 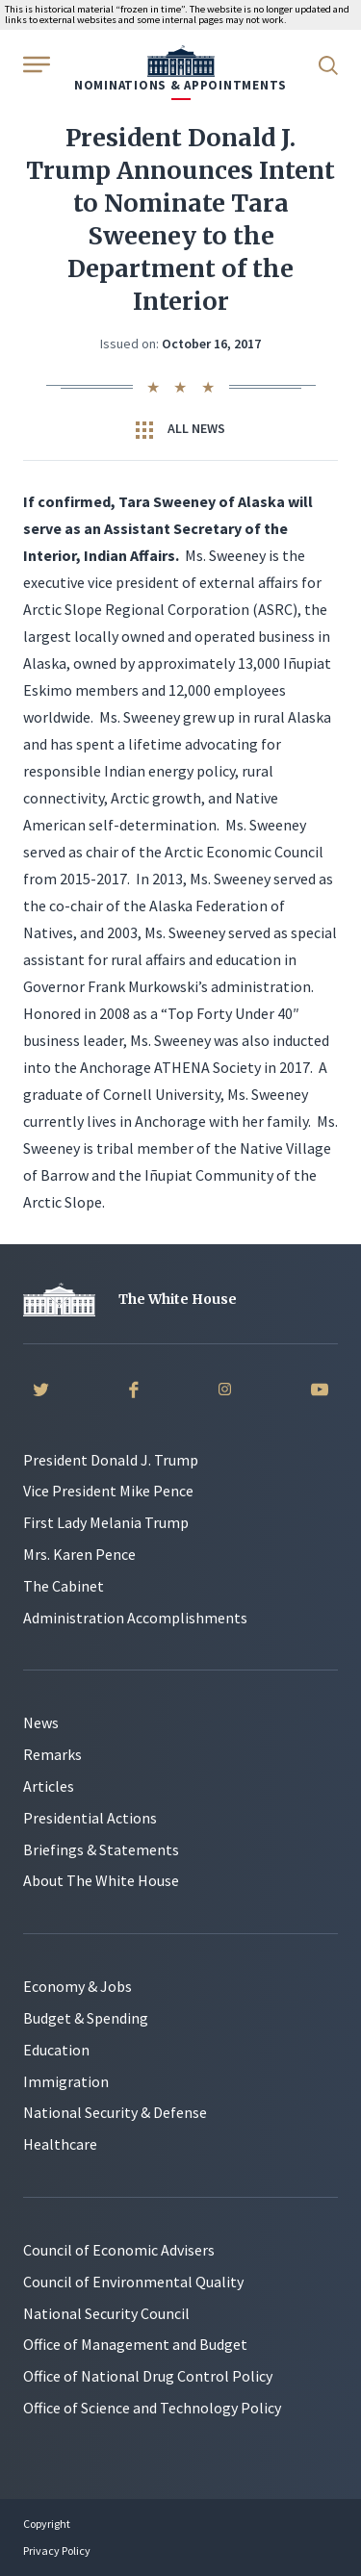 I want to click on Copyright, so click(x=46, y=2523).